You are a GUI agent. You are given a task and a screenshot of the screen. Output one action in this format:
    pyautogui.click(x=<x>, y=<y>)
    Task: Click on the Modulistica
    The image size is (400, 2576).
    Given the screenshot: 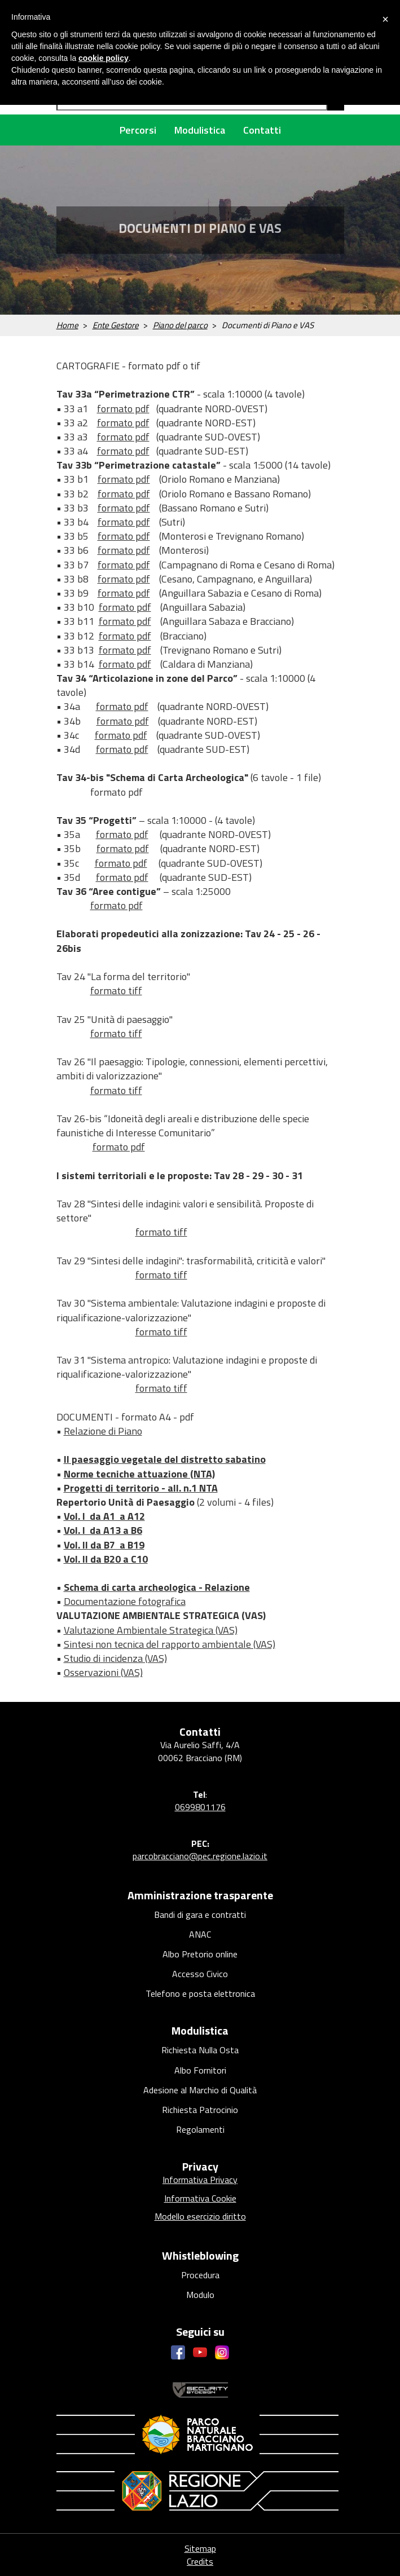 What is the action you would take?
    pyautogui.click(x=199, y=130)
    